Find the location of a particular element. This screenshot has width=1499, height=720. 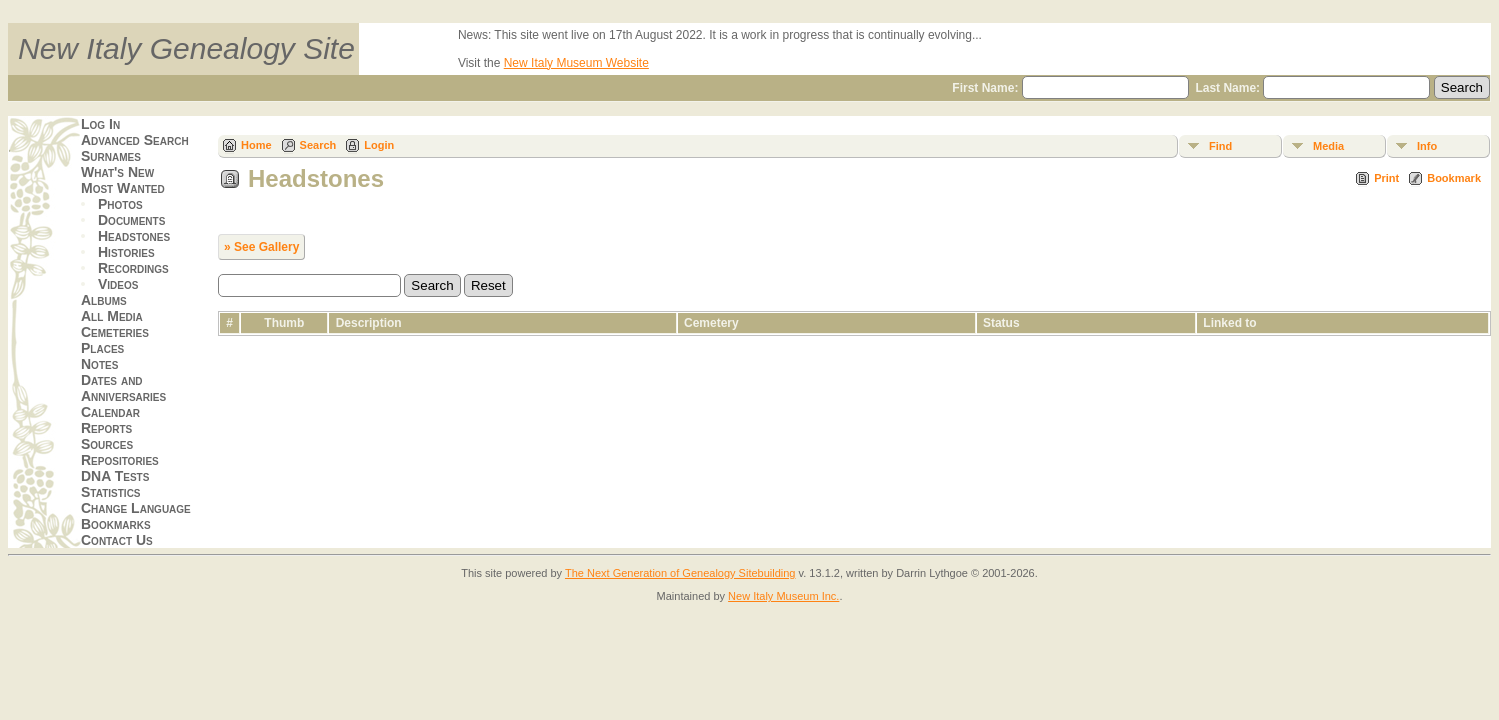

What's New is located at coordinates (117, 172).